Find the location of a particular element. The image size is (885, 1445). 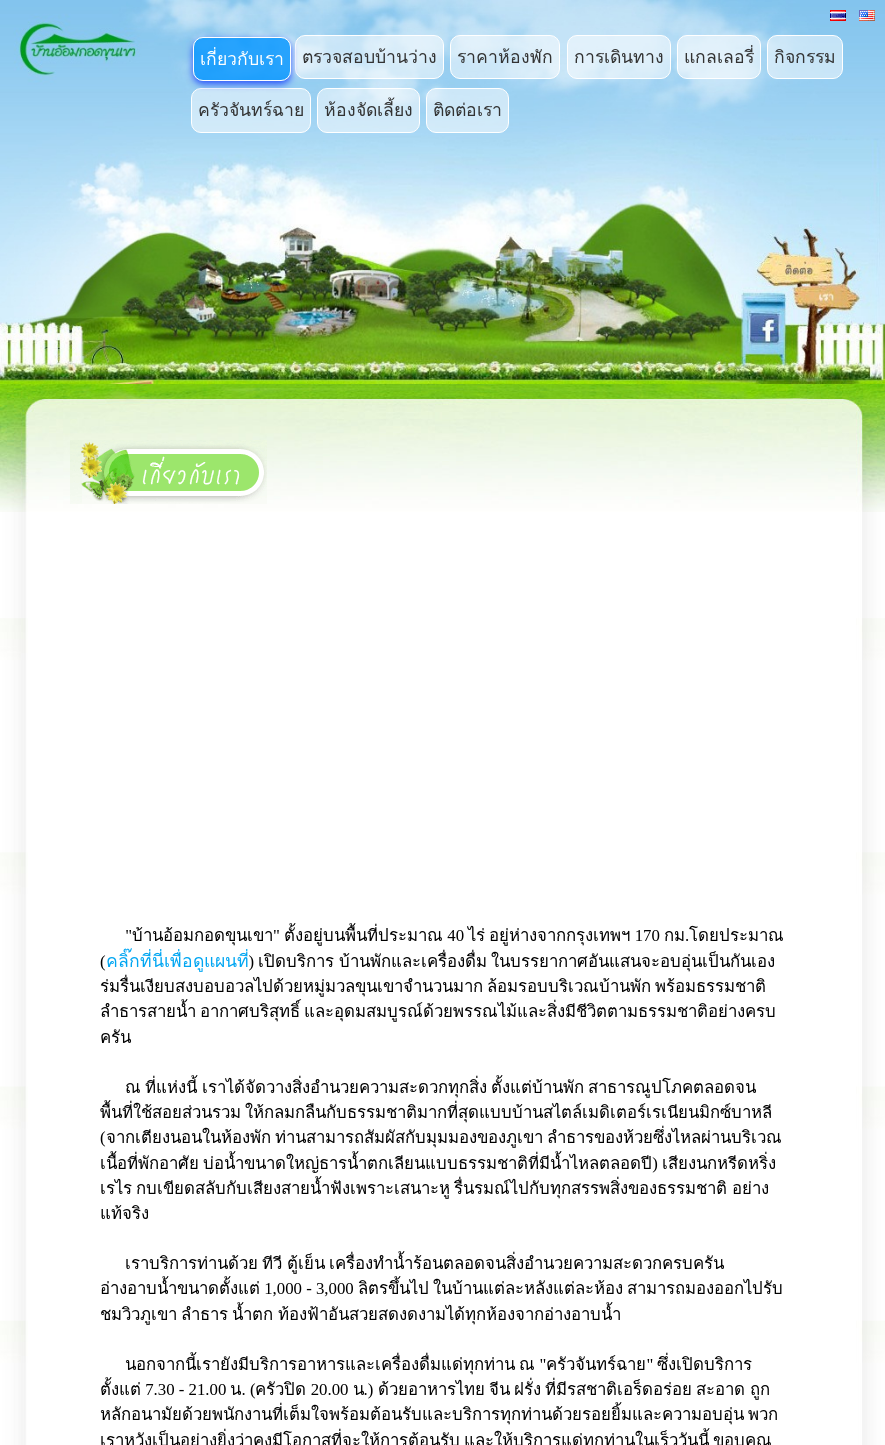

กิจกรรม is located at coordinates (805, 57).